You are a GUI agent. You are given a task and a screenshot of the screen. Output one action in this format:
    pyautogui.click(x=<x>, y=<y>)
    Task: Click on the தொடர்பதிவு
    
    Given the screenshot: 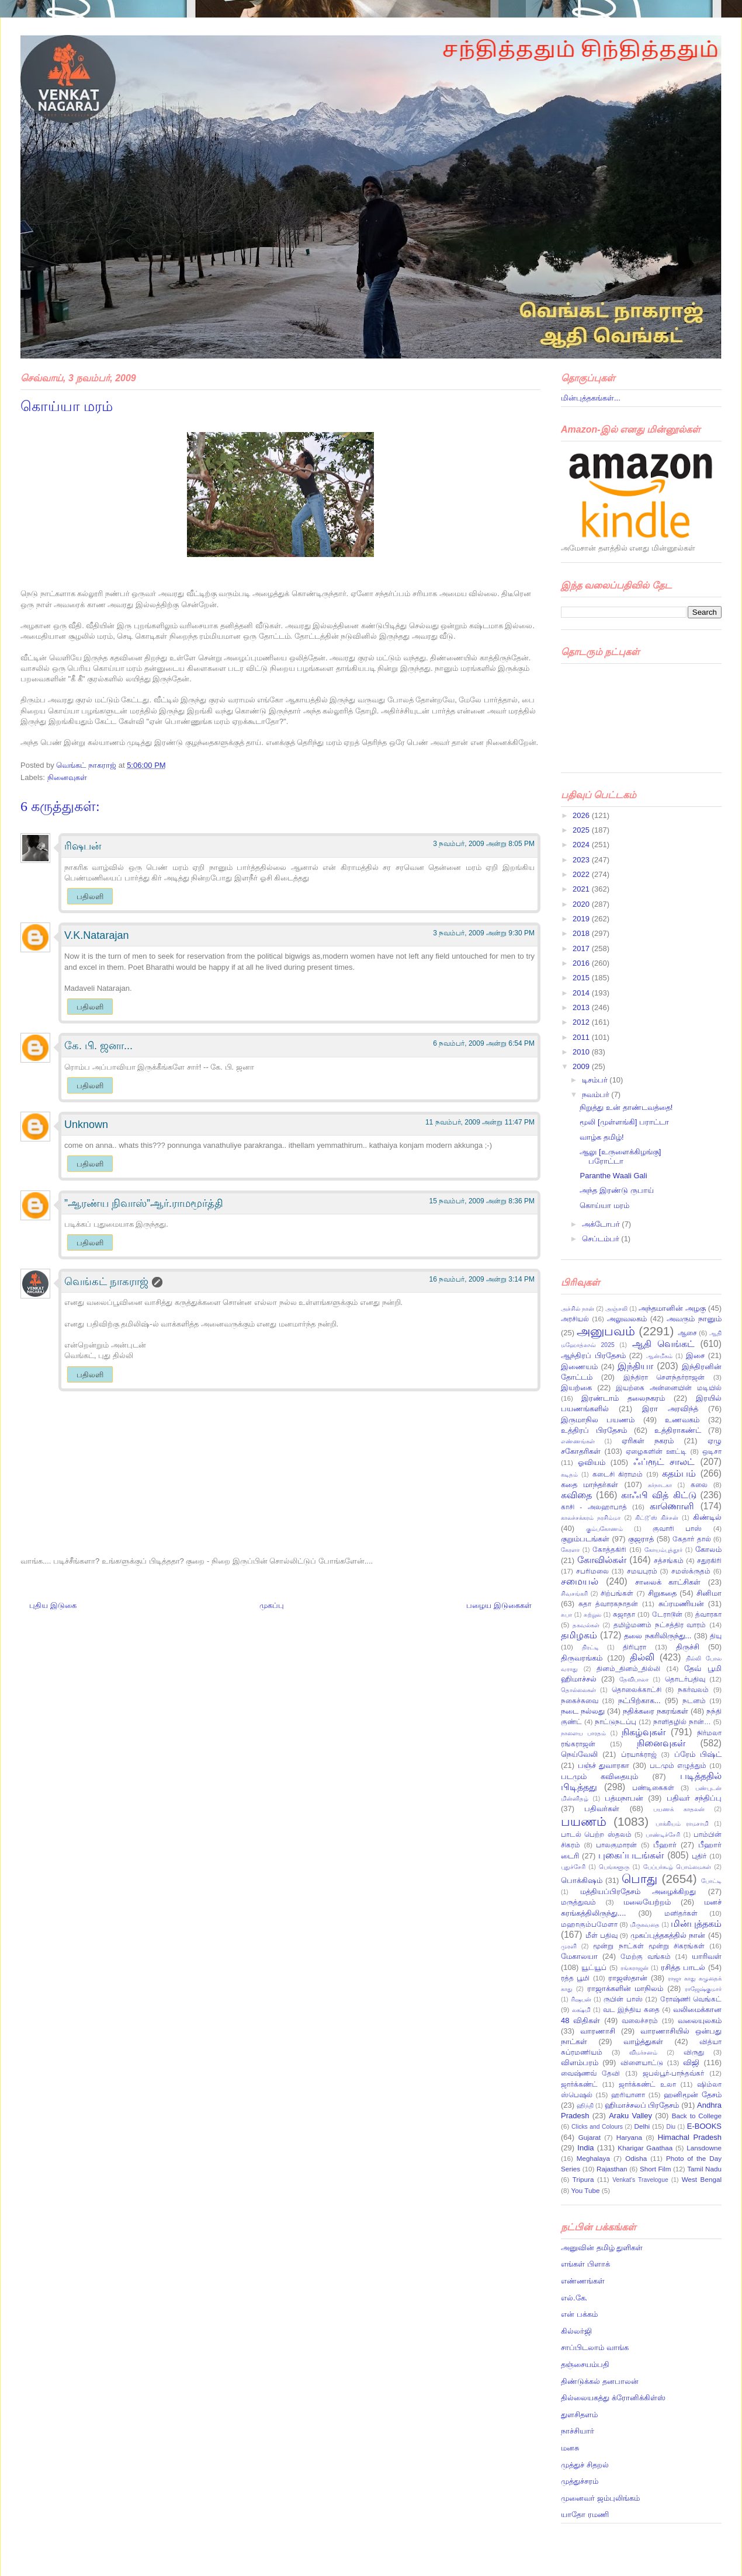 What is the action you would take?
    pyautogui.click(x=685, y=1679)
    